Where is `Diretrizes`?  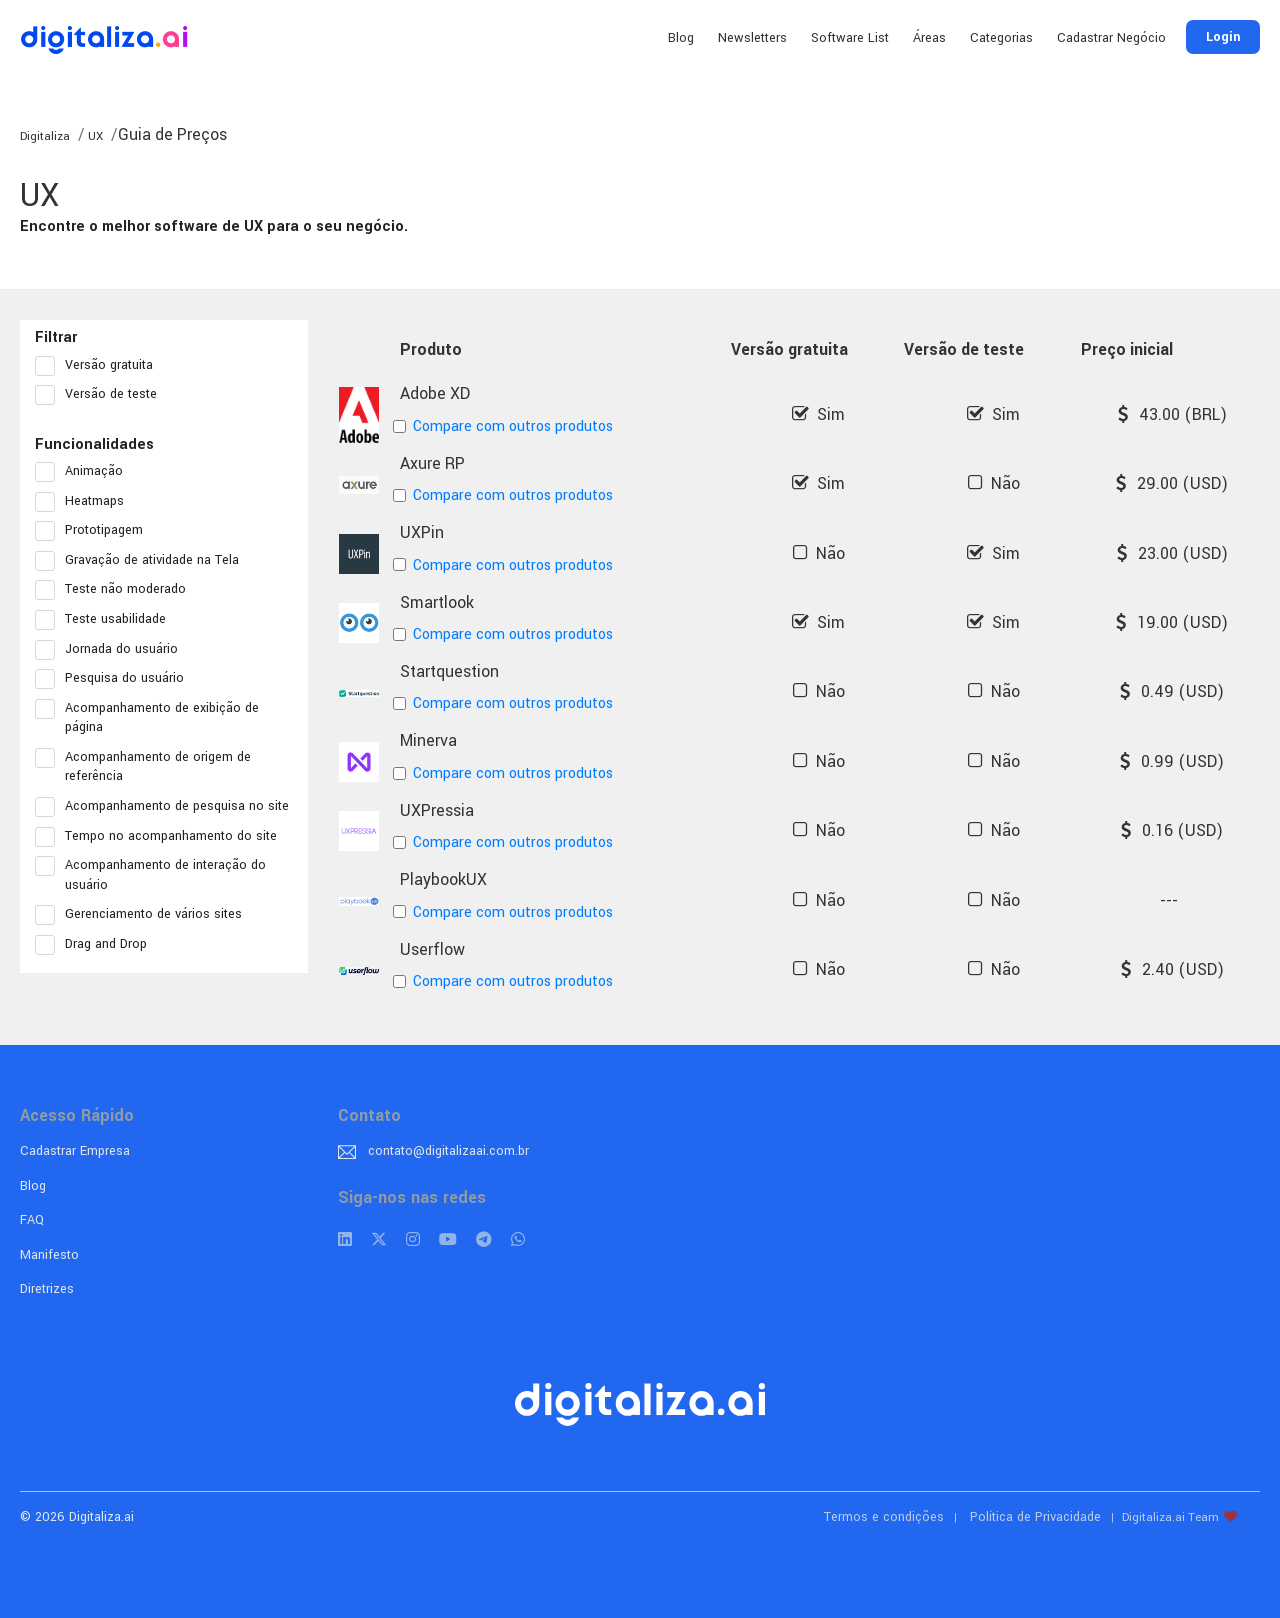
Diretrizes is located at coordinates (47, 1289).